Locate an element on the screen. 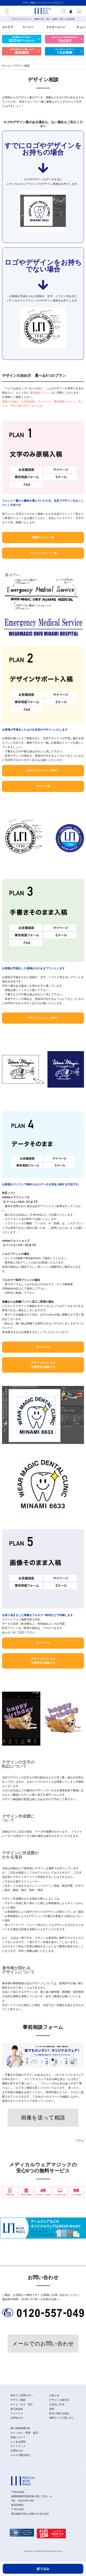 This screenshot has width=86, height=2576. 0120-557-049 is located at coordinates (26, 2500).